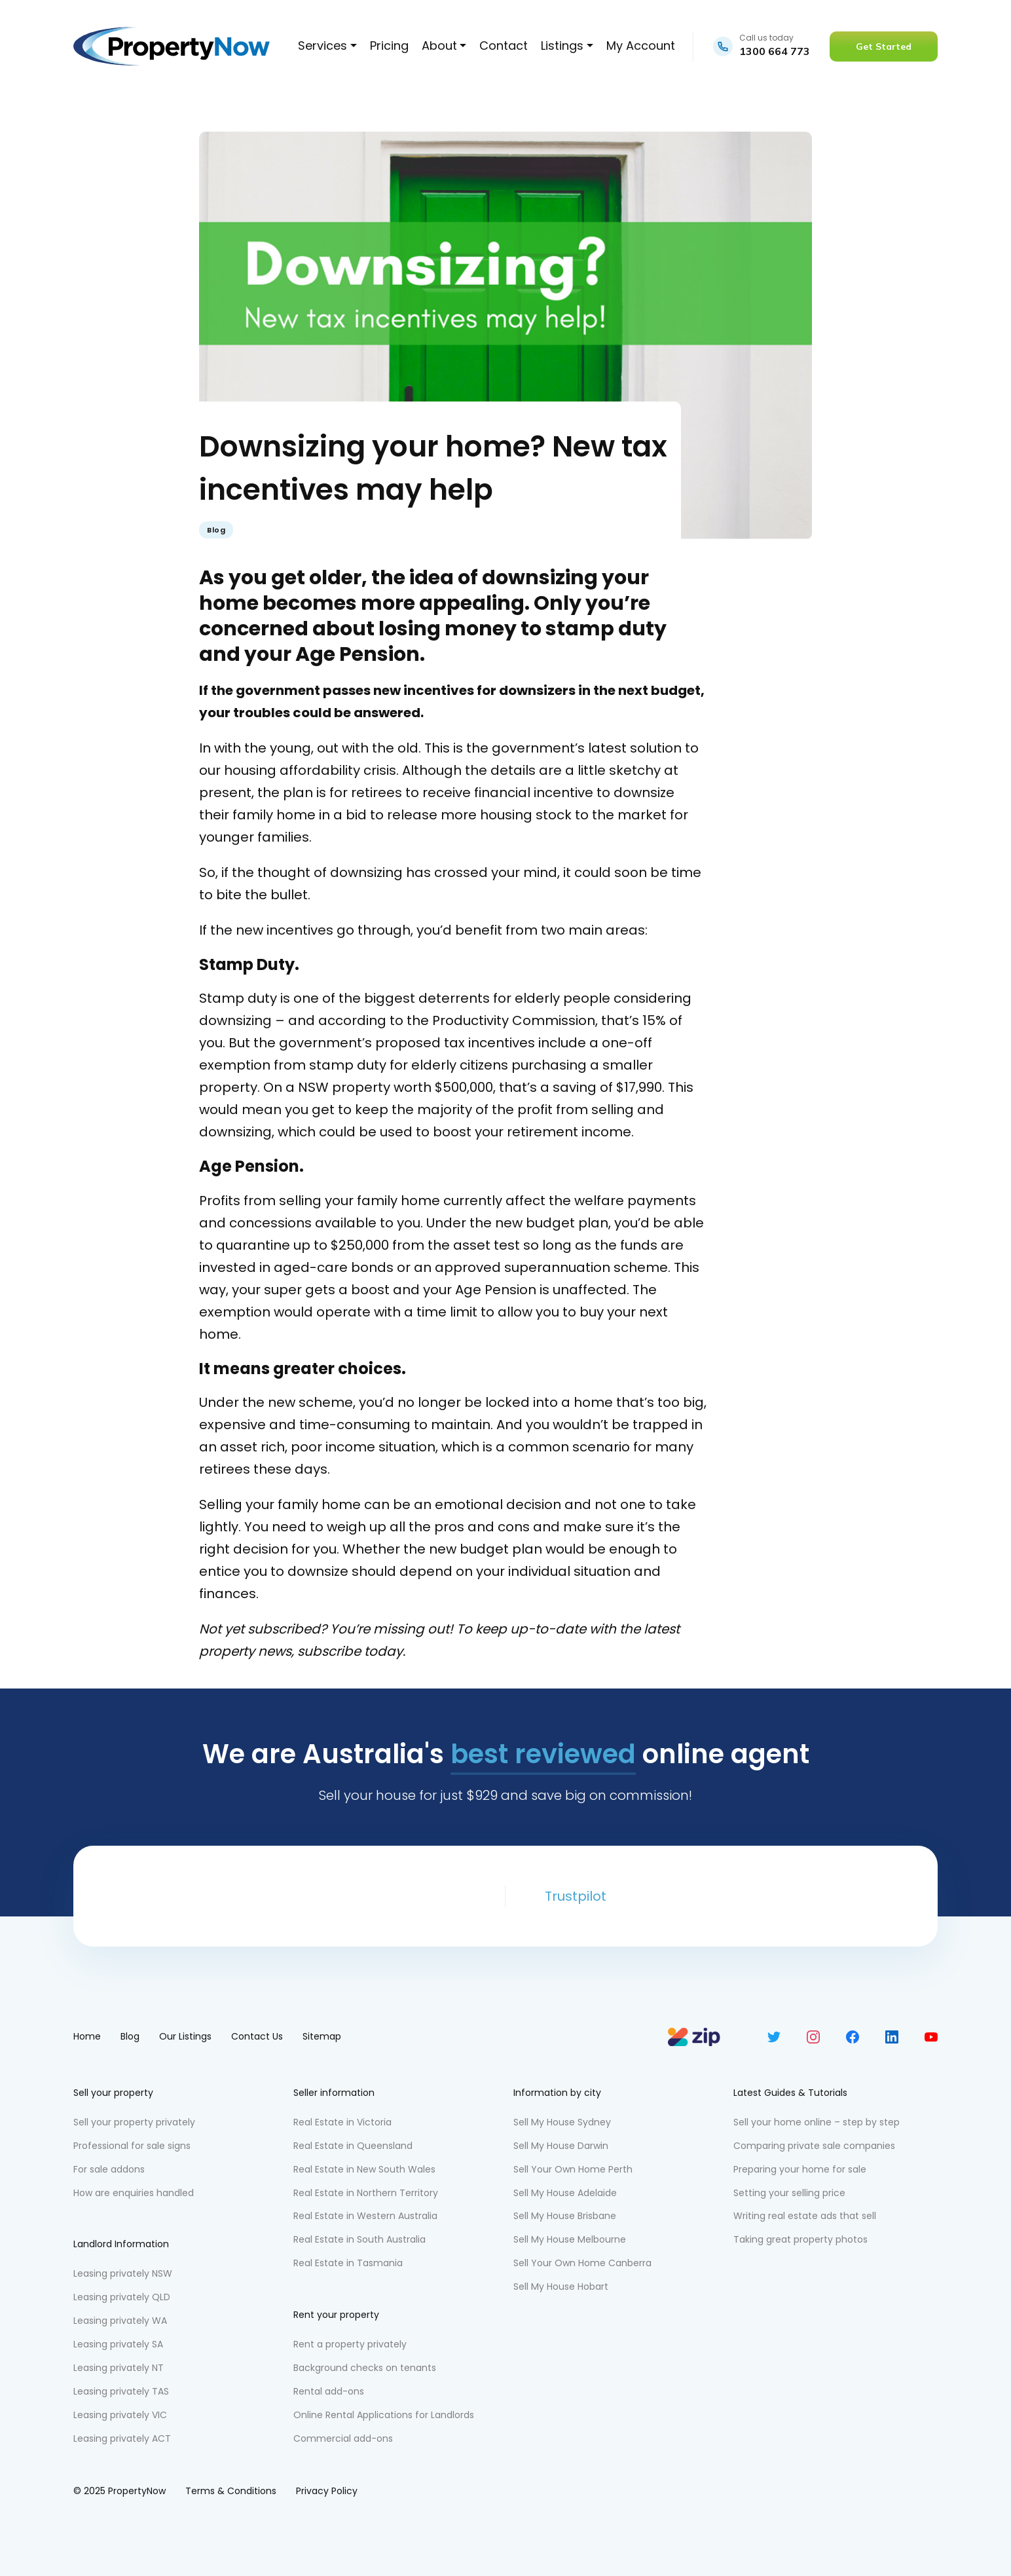 This screenshot has height=2576, width=1011. I want to click on Sell My House Darwin, so click(560, 2145).